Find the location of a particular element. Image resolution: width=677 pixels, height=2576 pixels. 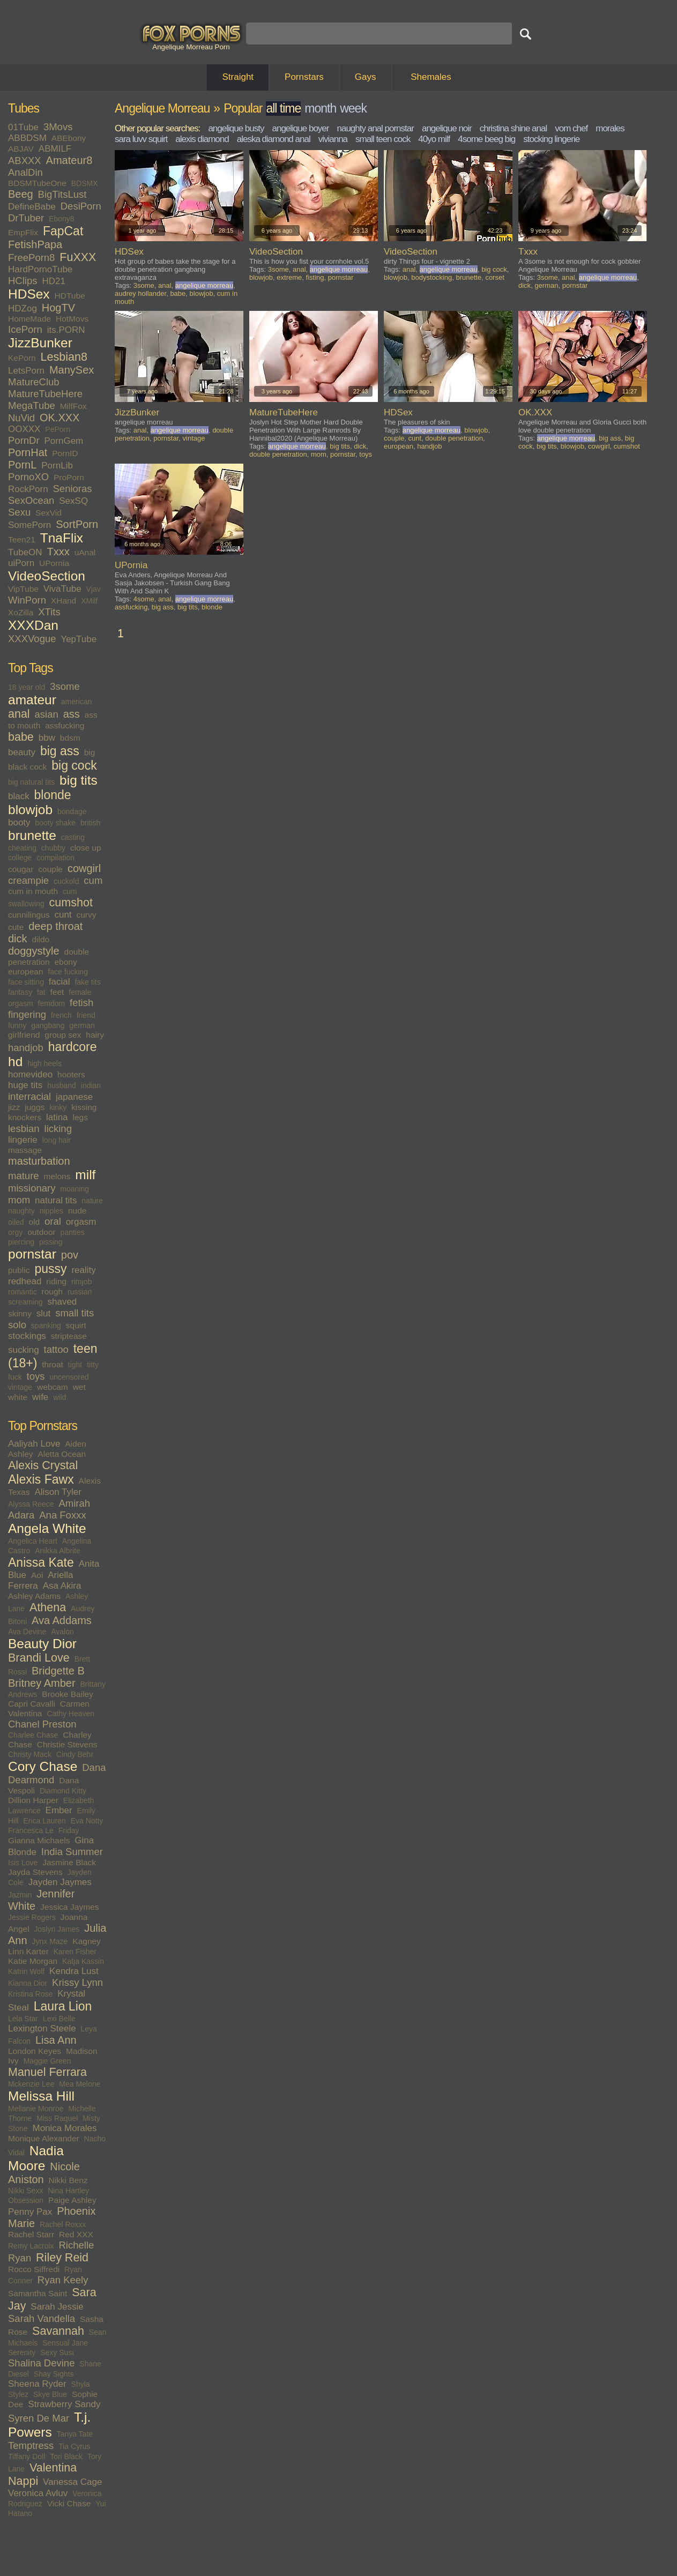

sucking is located at coordinates (23, 1350).